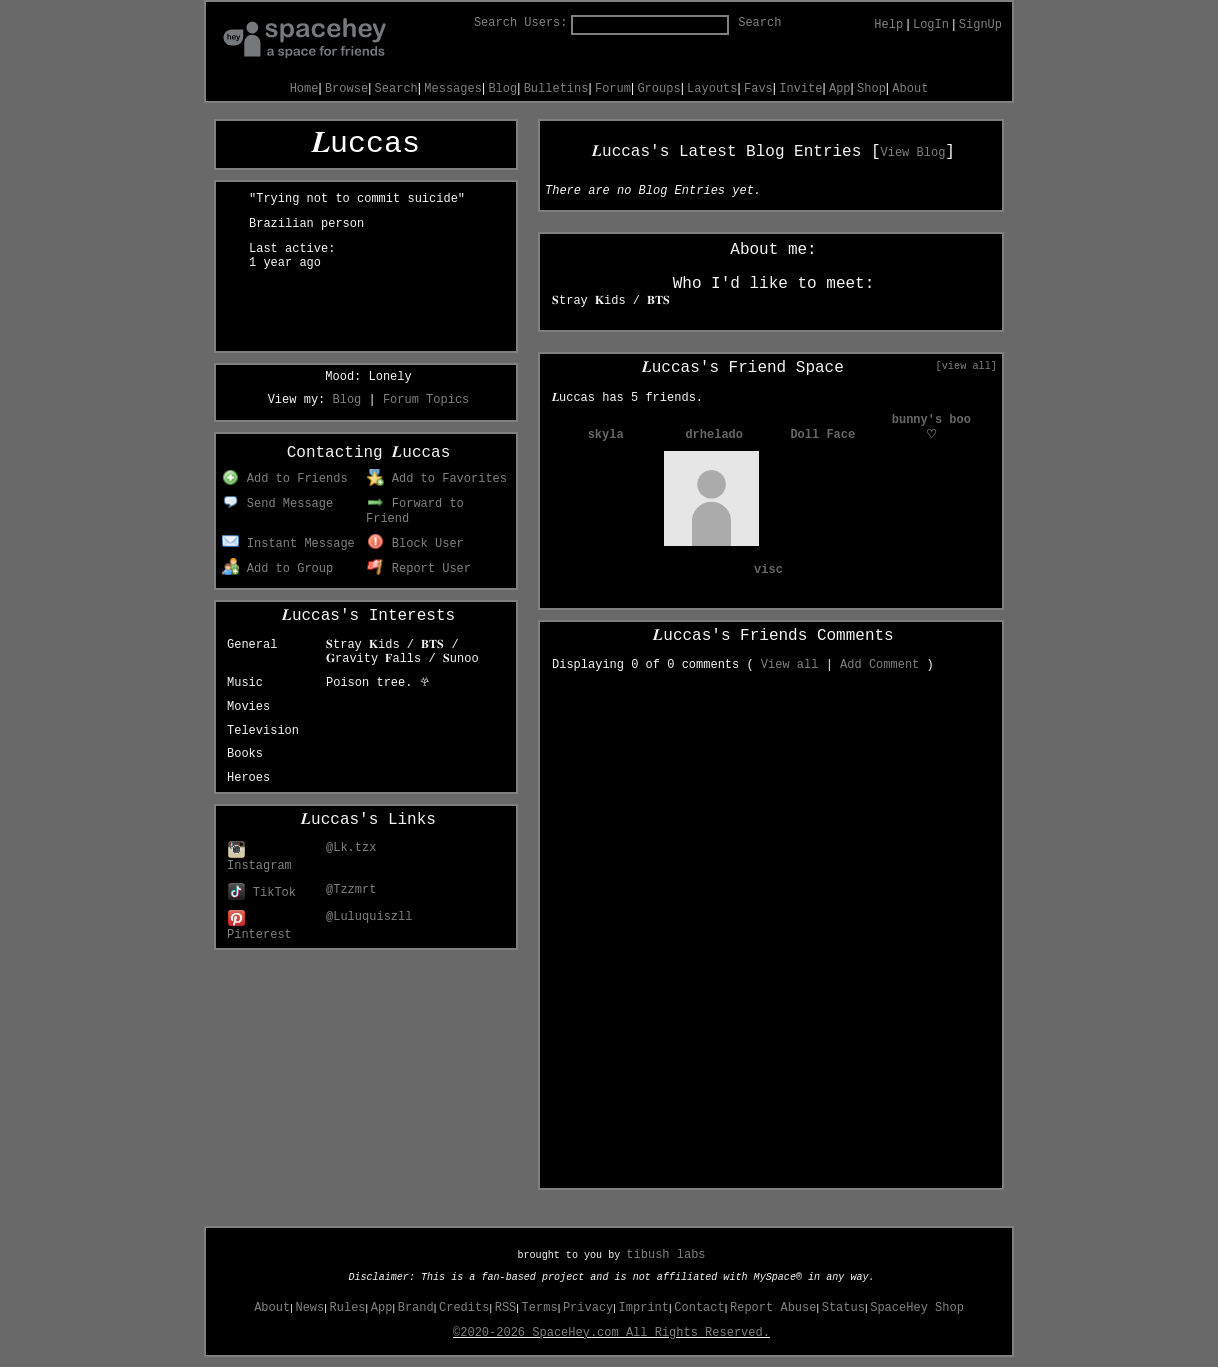  Describe the element at coordinates (759, 23) in the screenshot. I see `Search` at that location.